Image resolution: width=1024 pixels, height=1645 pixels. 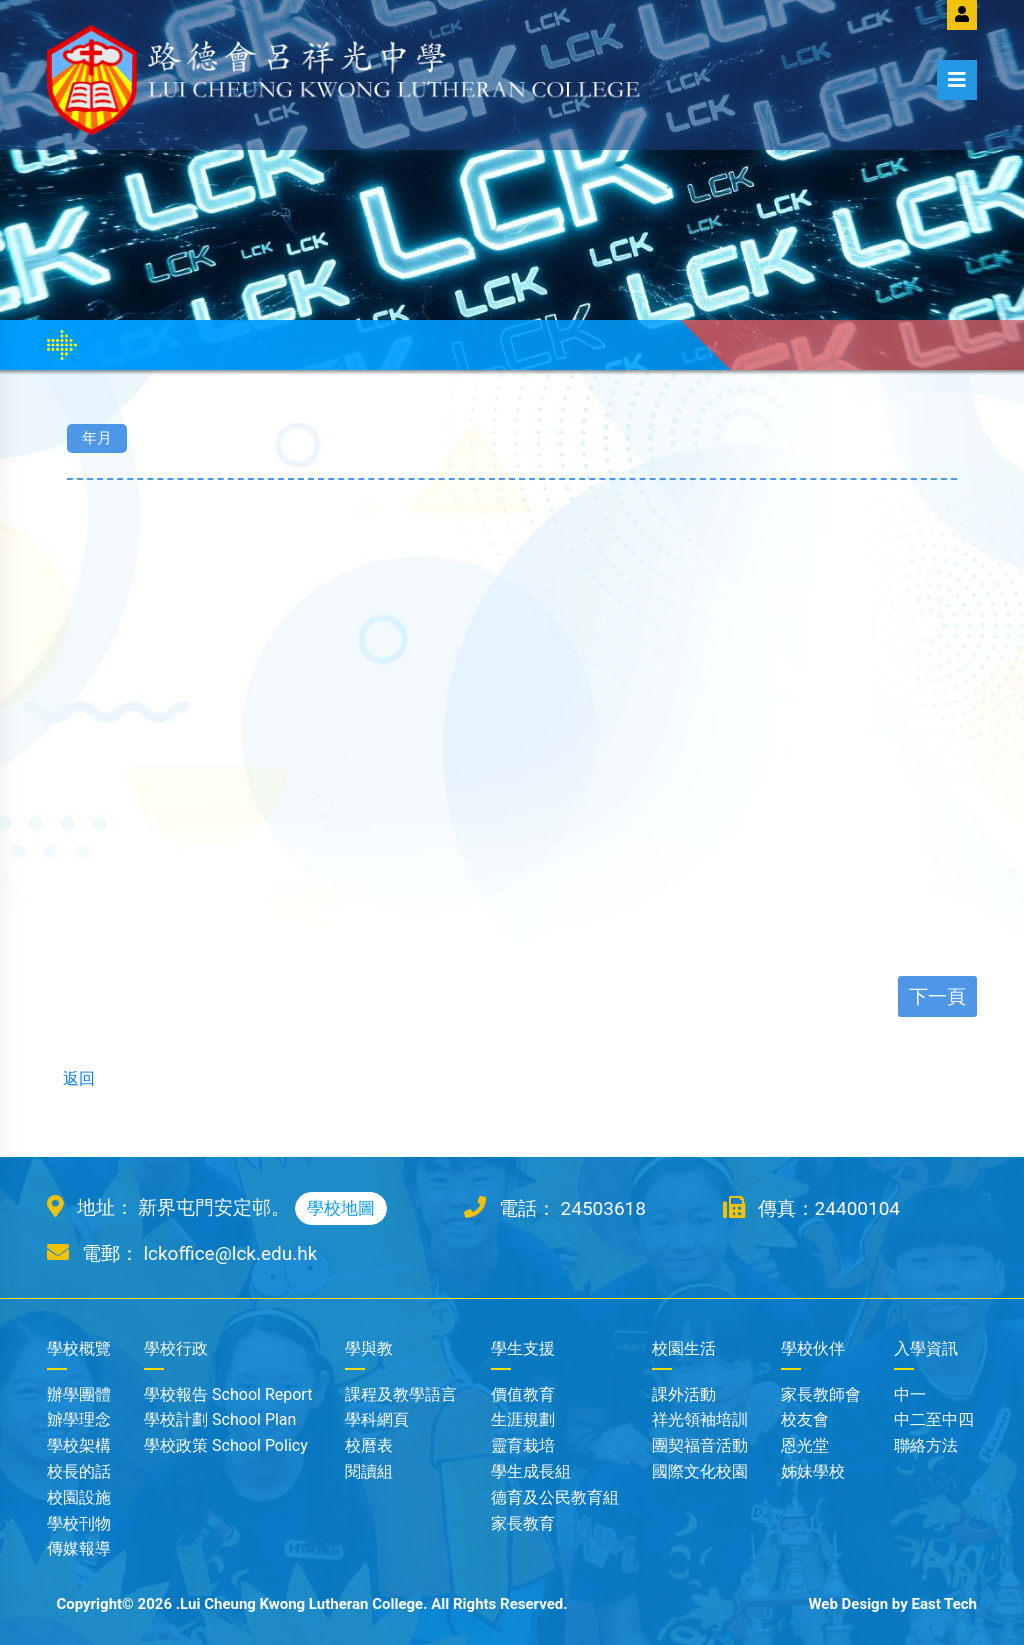 I want to click on 中二至中四, so click(x=934, y=1419).